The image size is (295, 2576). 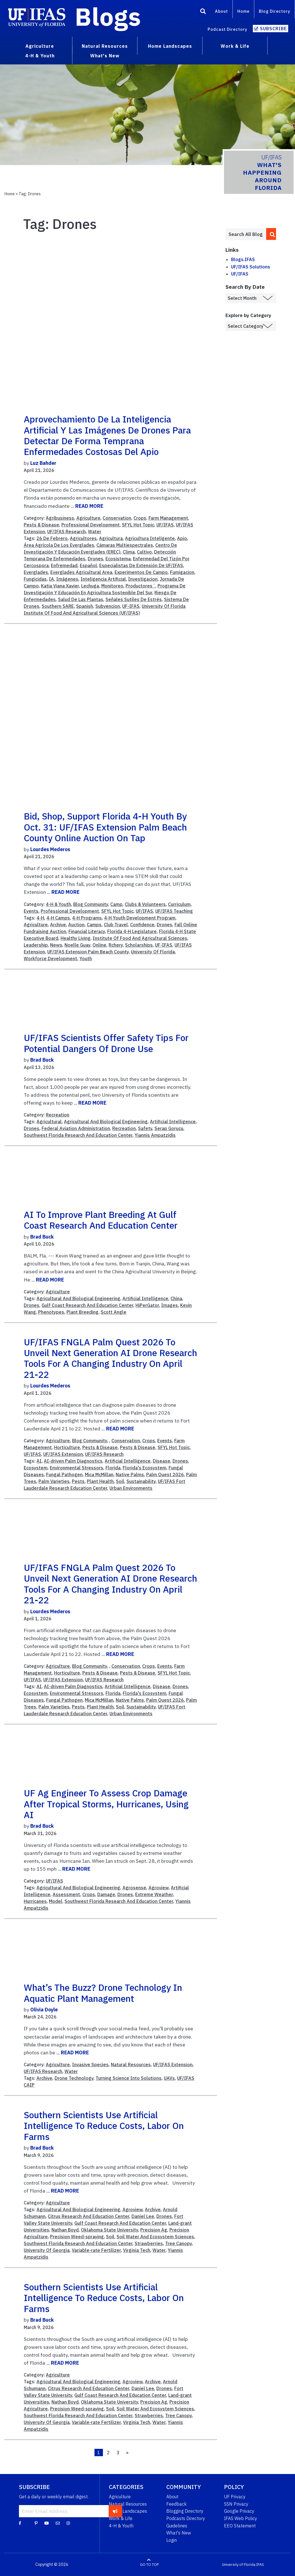 I want to click on Archive, so click(x=58, y=924).